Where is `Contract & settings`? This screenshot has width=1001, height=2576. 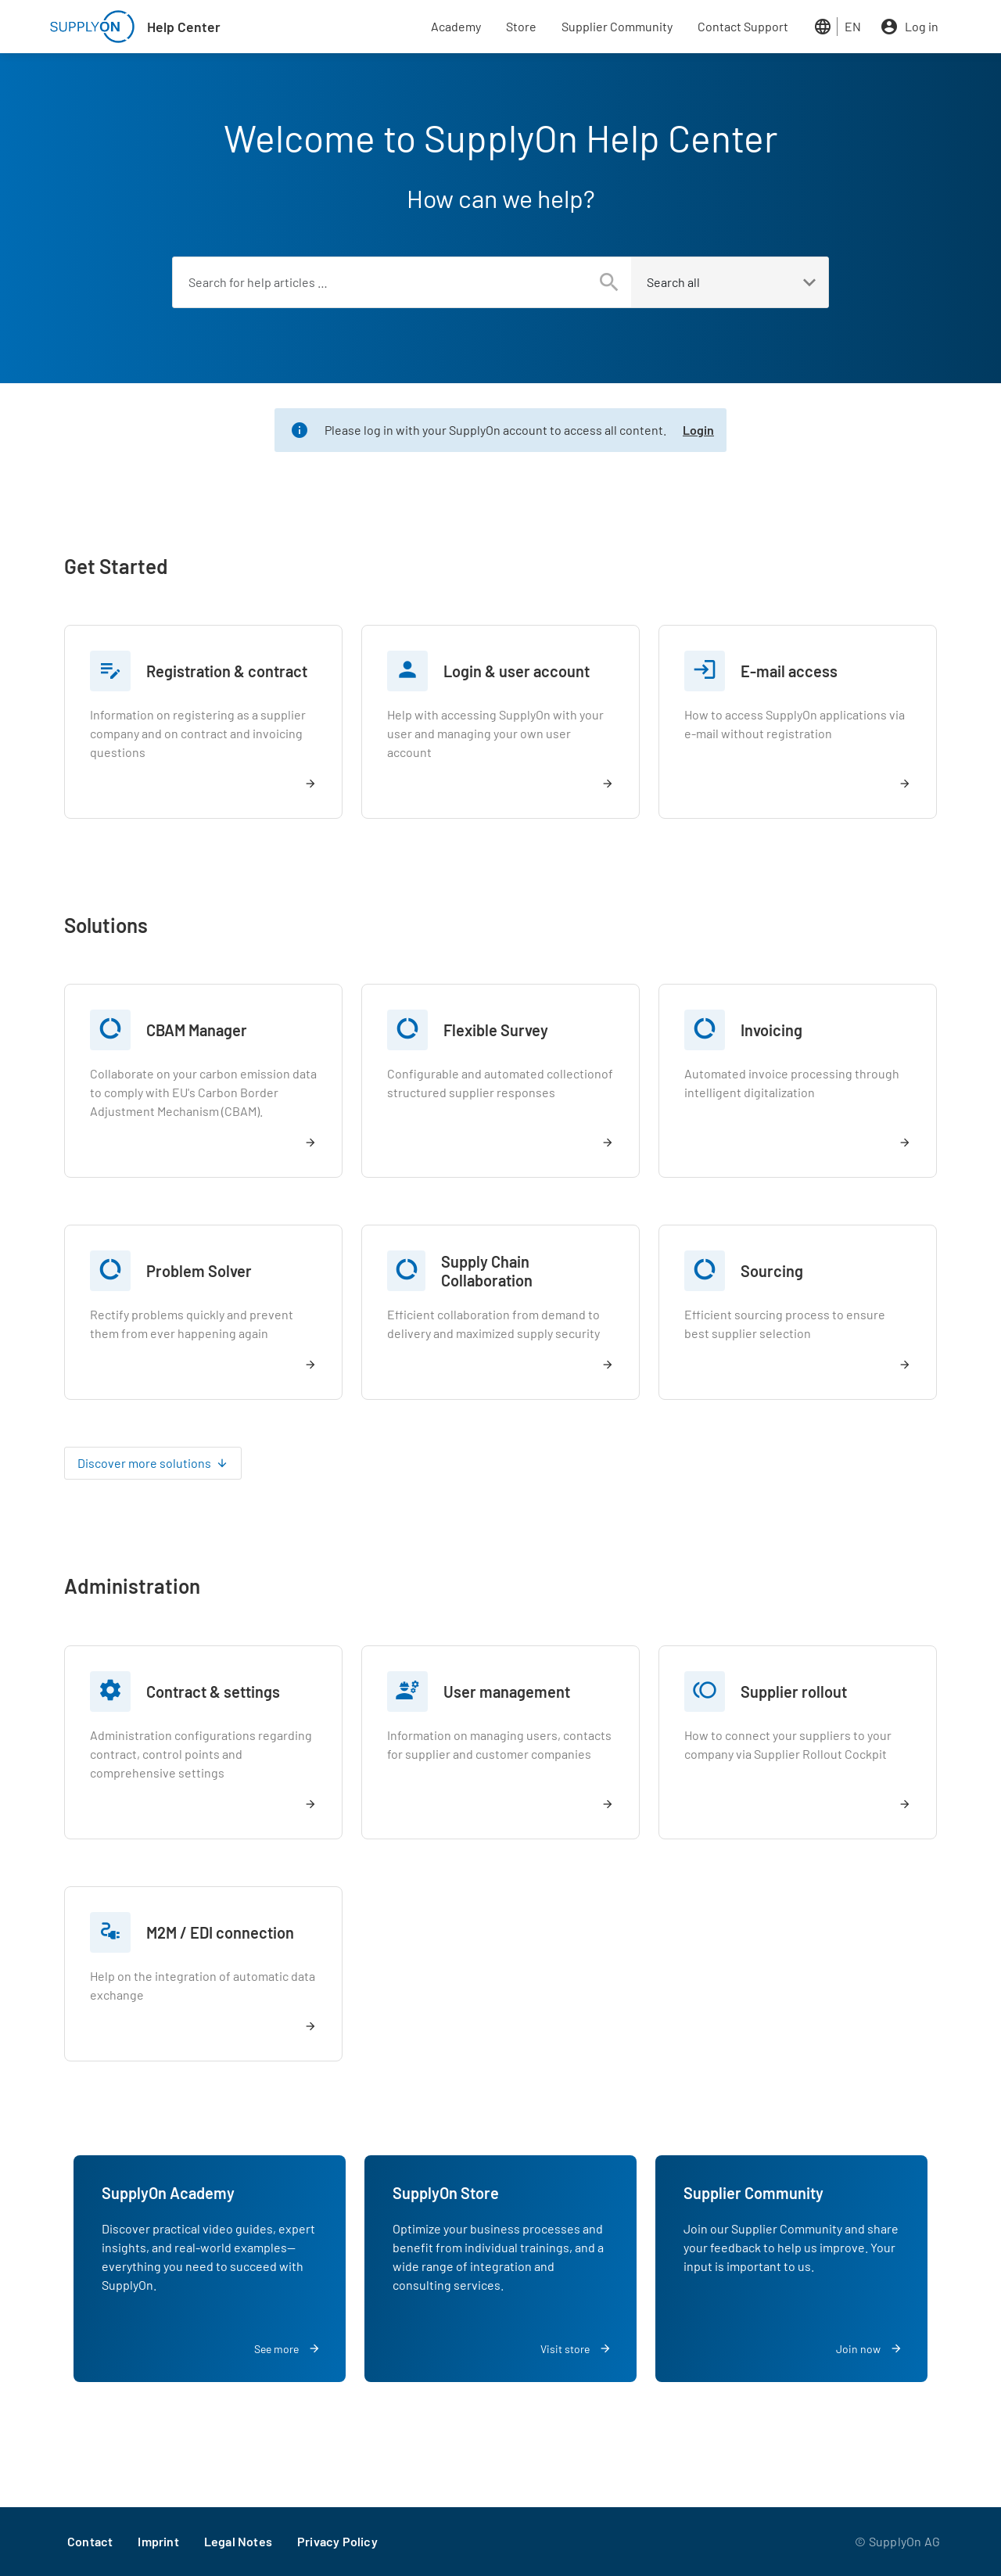 Contract & settings is located at coordinates (213, 1691).